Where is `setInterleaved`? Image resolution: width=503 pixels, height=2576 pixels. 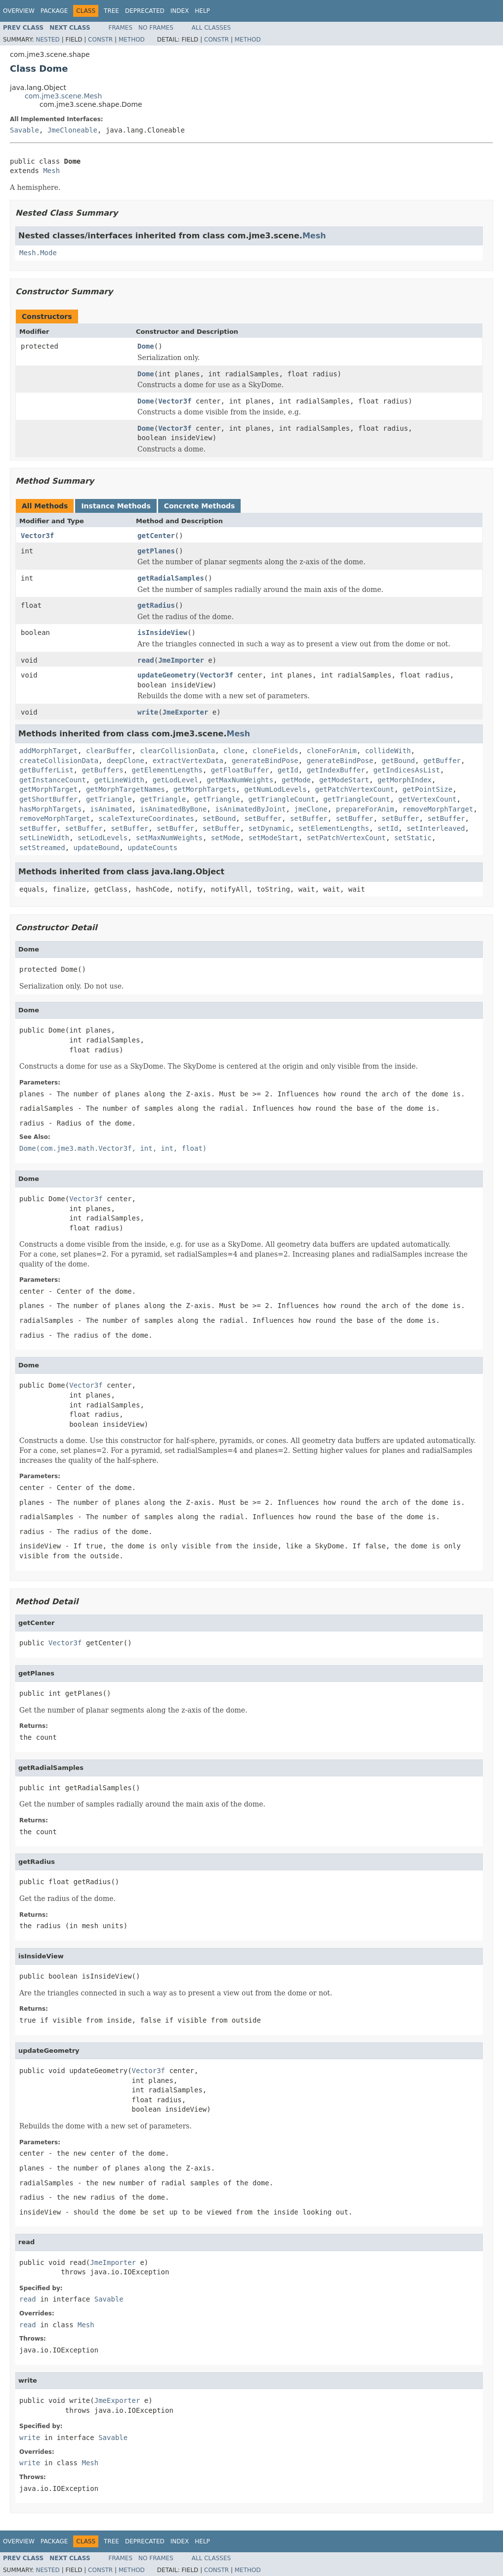
setInterleaved is located at coordinates (436, 828).